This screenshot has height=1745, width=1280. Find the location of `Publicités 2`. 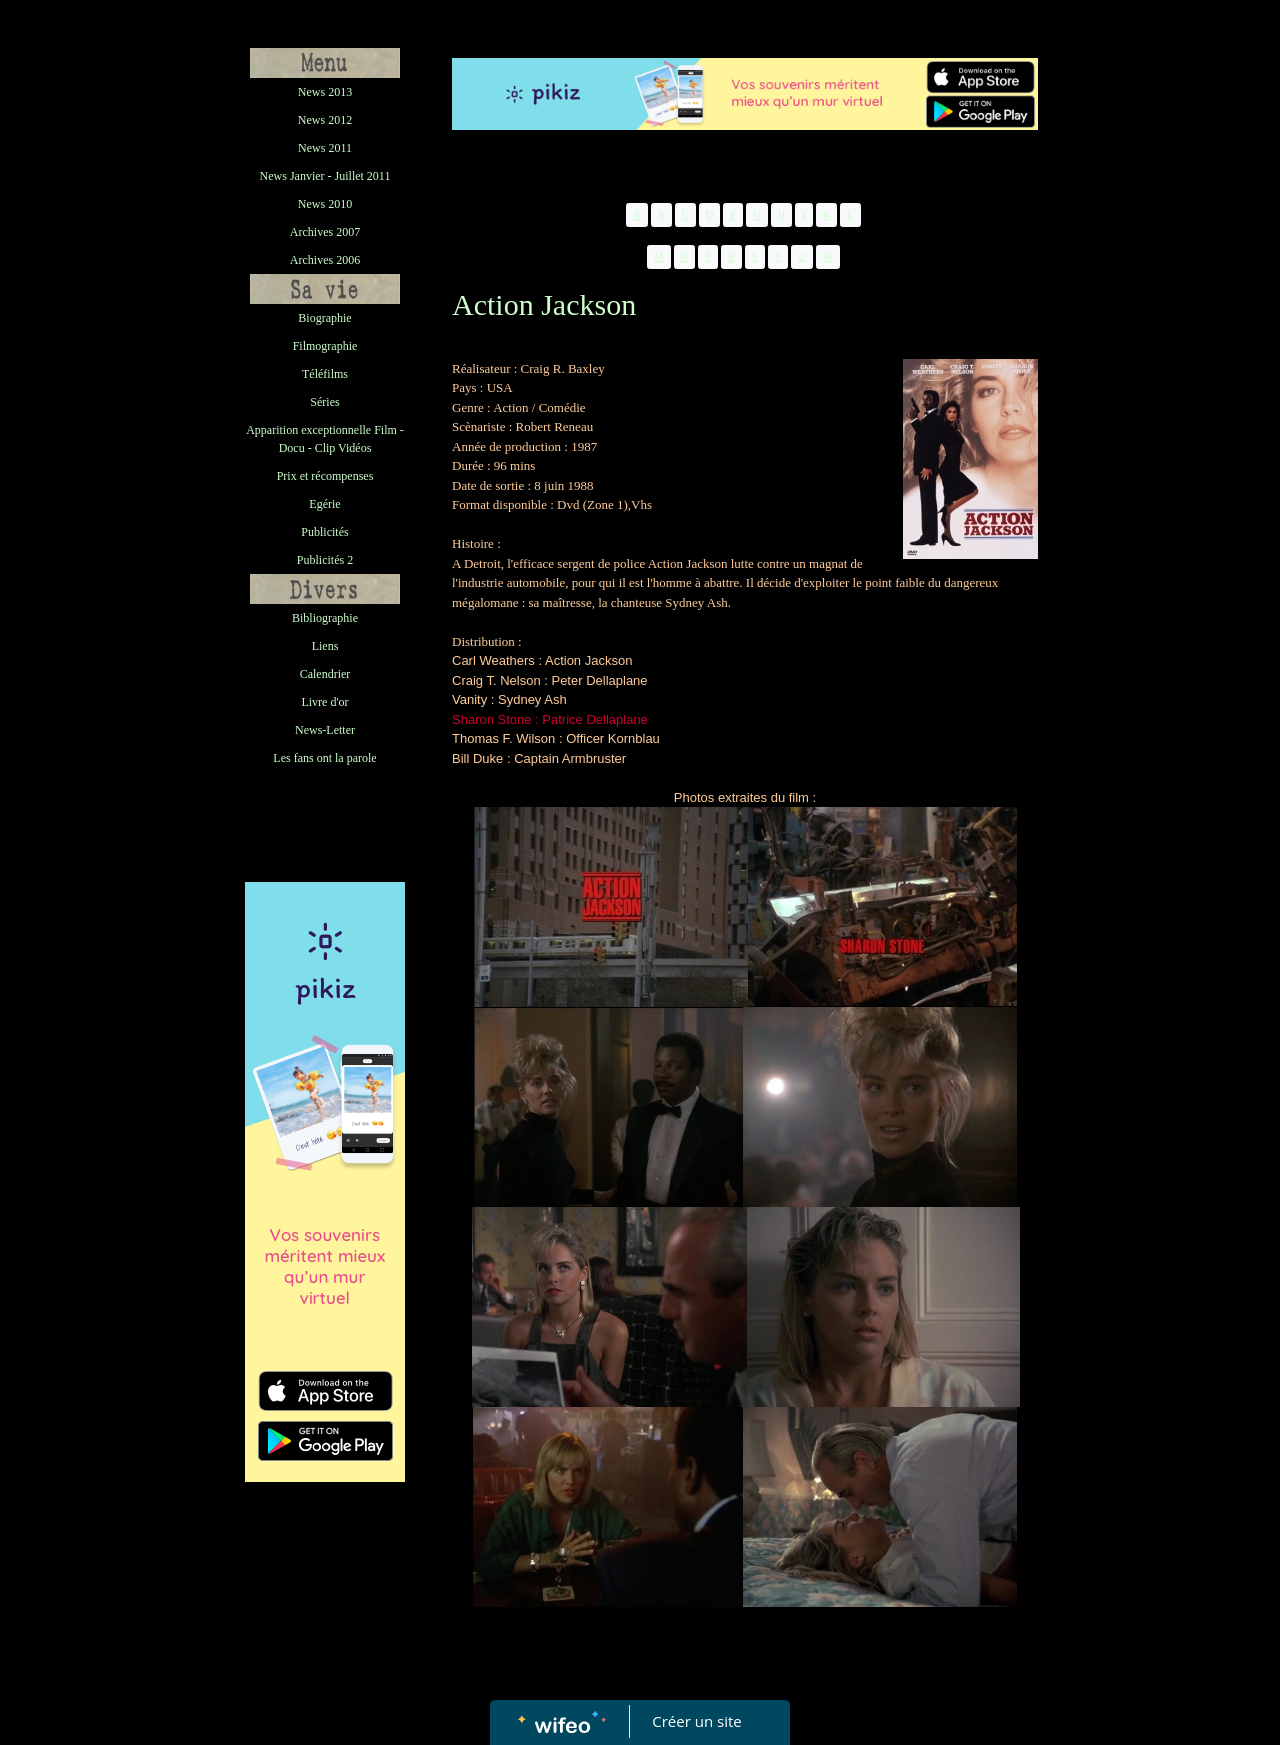

Publicités 2 is located at coordinates (325, 560).